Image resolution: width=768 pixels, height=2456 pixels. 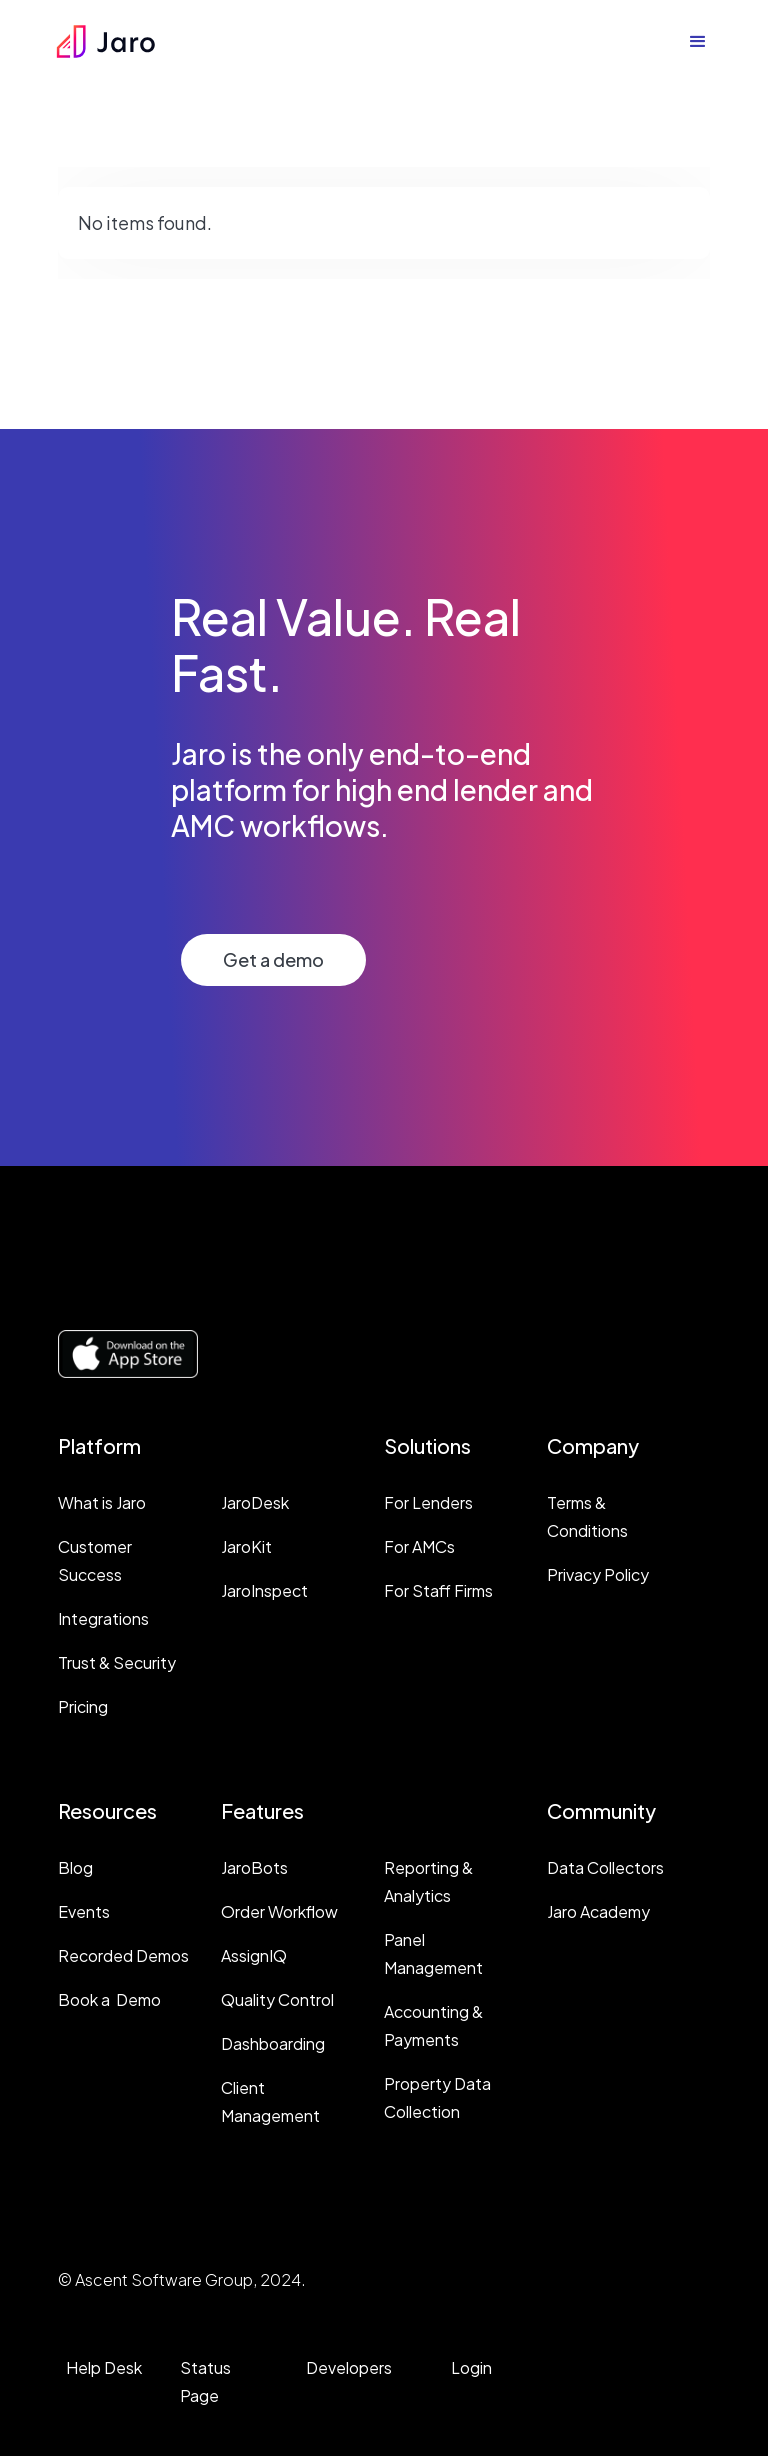 I want to click on Data Collectors, so click(x=605, y=1867).